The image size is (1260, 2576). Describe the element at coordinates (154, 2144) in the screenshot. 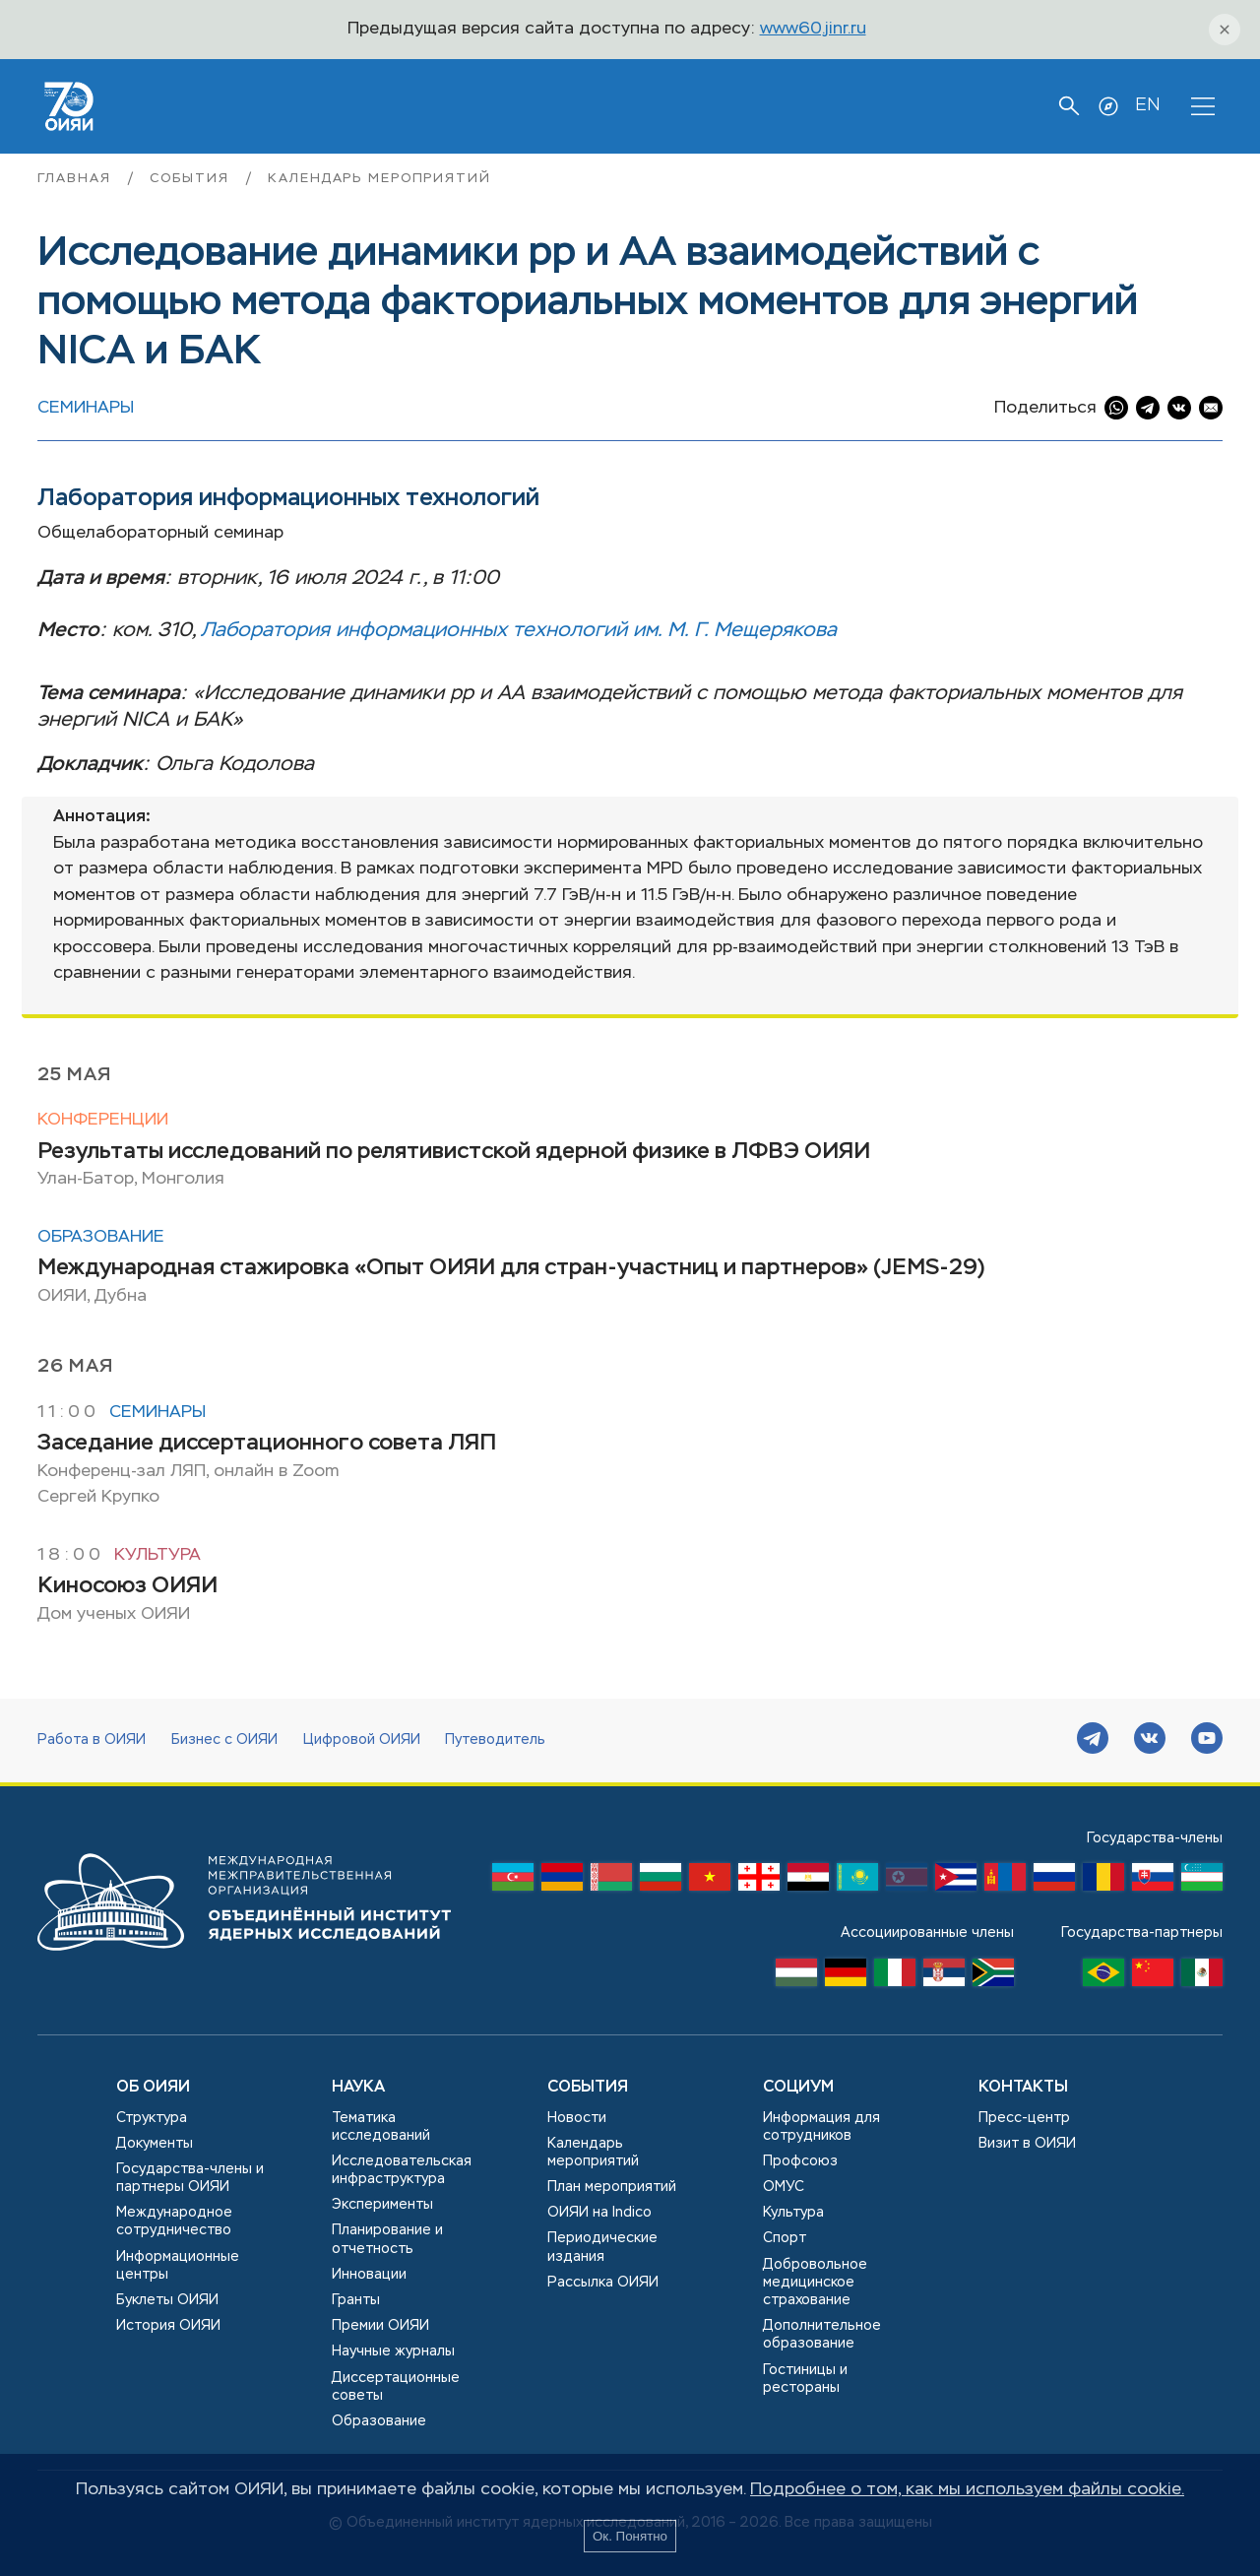

I see `Документы` at that location.